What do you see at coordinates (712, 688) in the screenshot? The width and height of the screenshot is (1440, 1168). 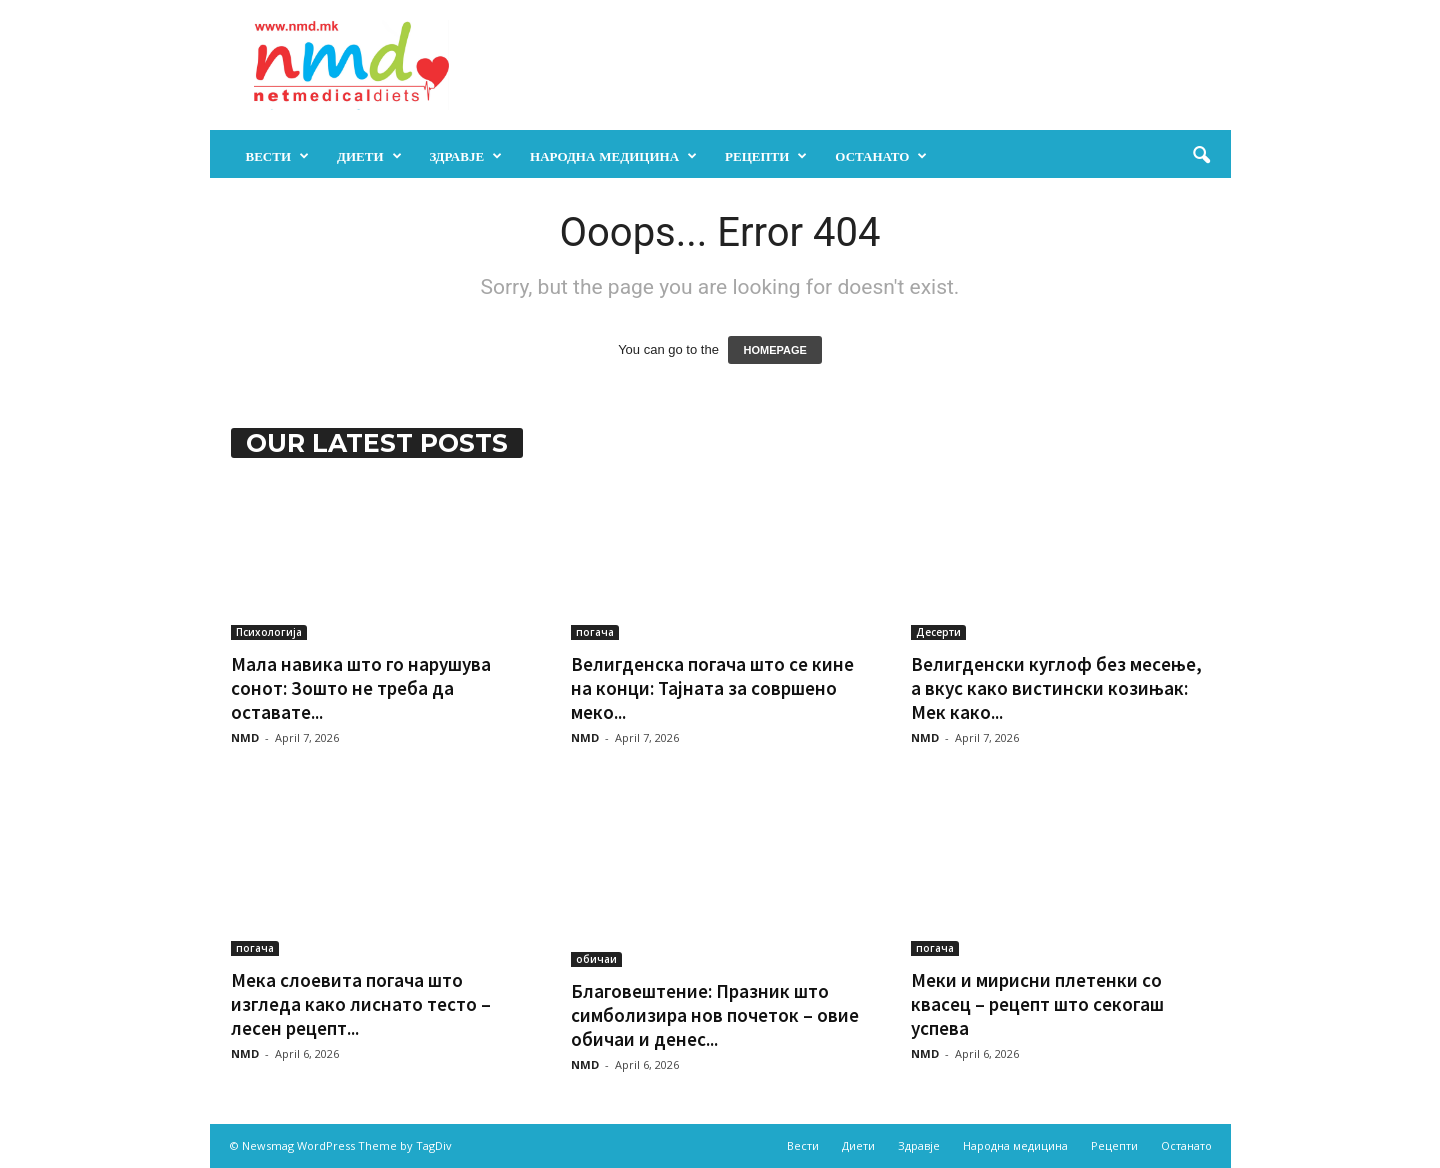 I see `Велигденска погача што се кине на конци: Тајната за совршено меко...` at bounding box center [712, 688].